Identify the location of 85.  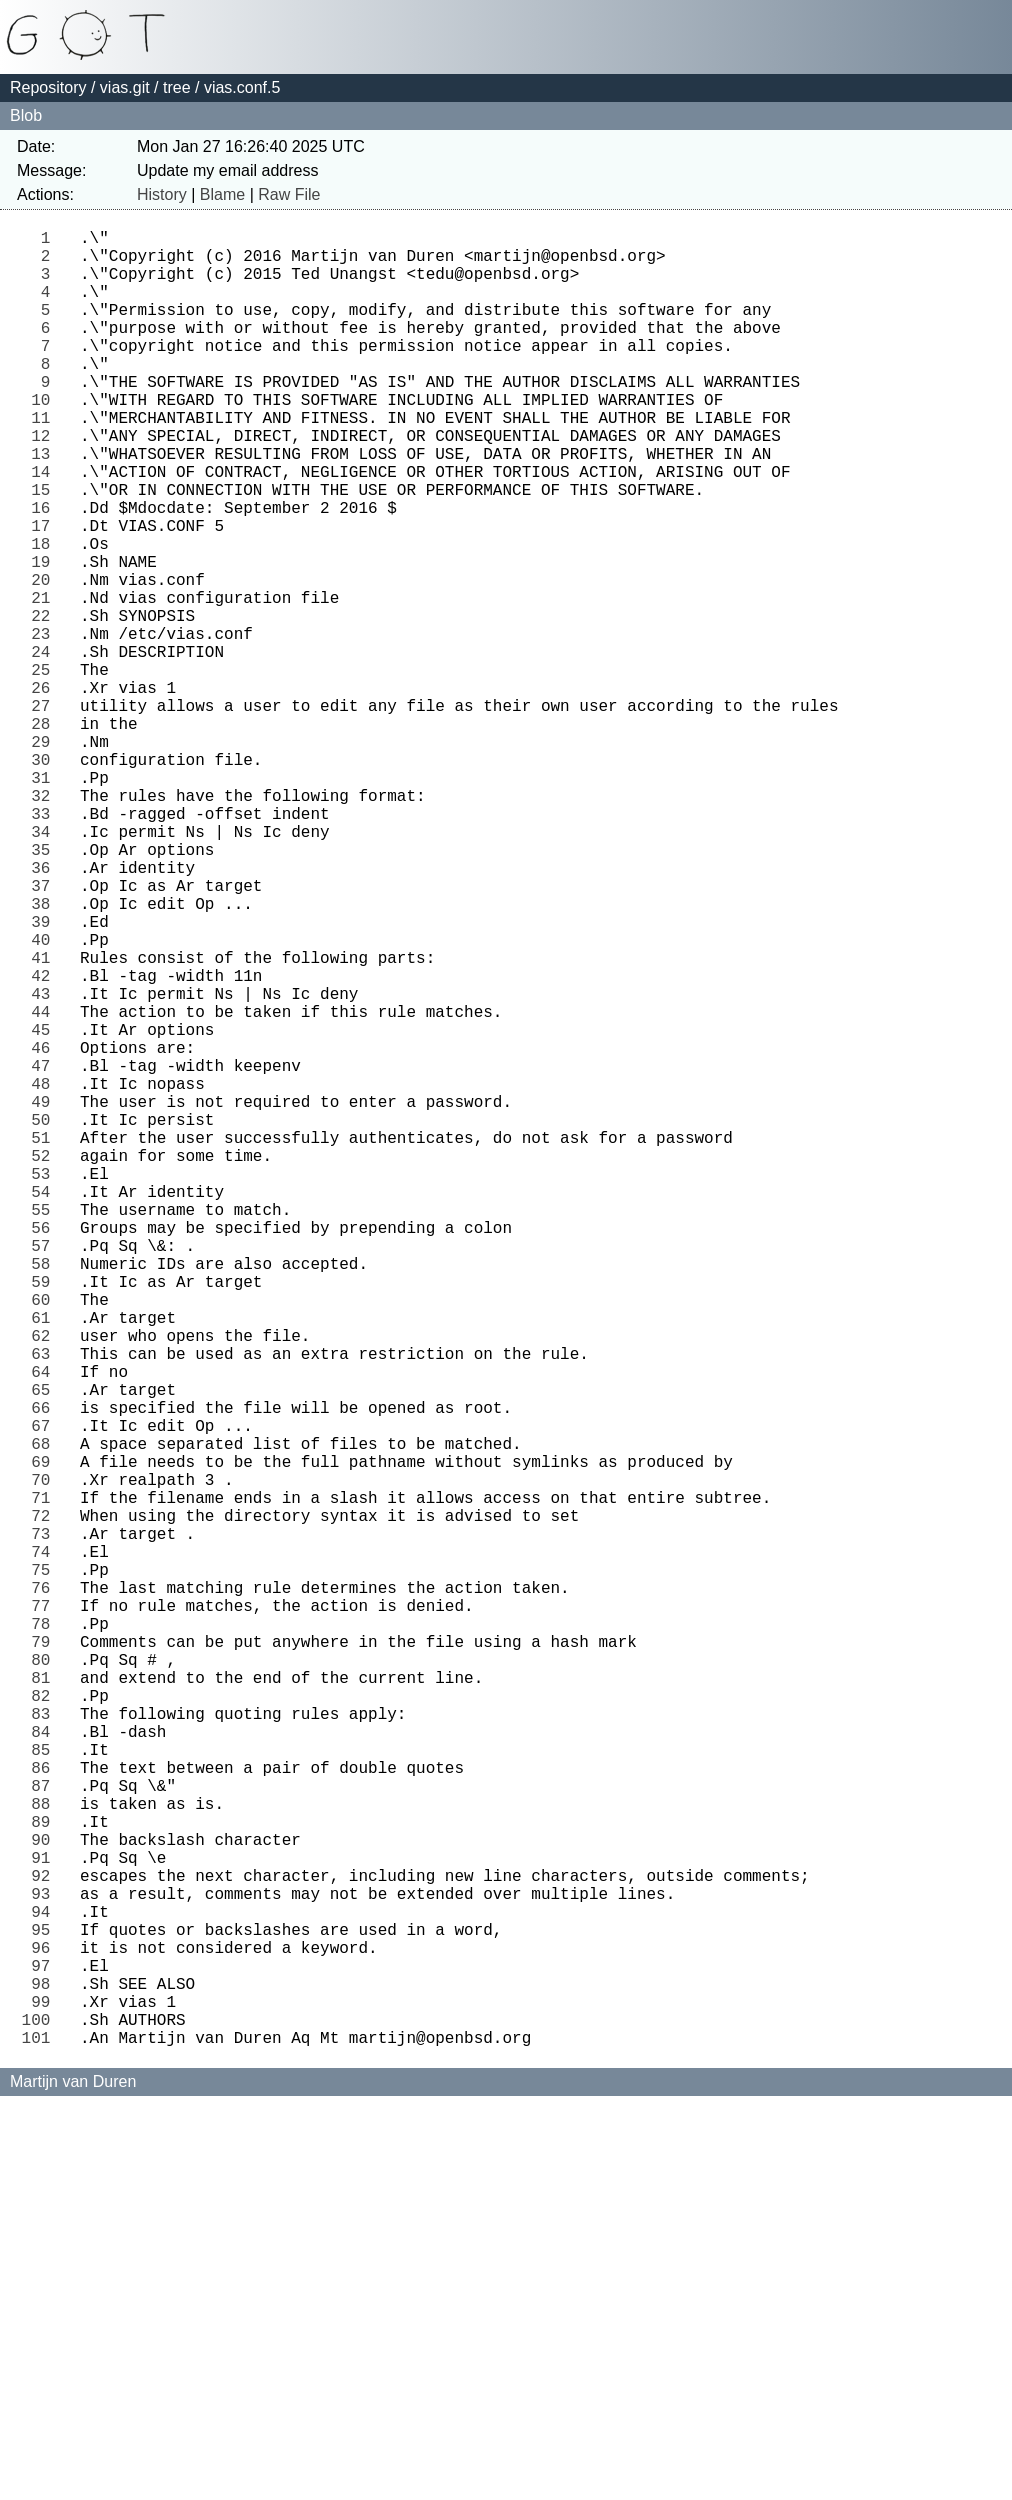
(45, 2089).